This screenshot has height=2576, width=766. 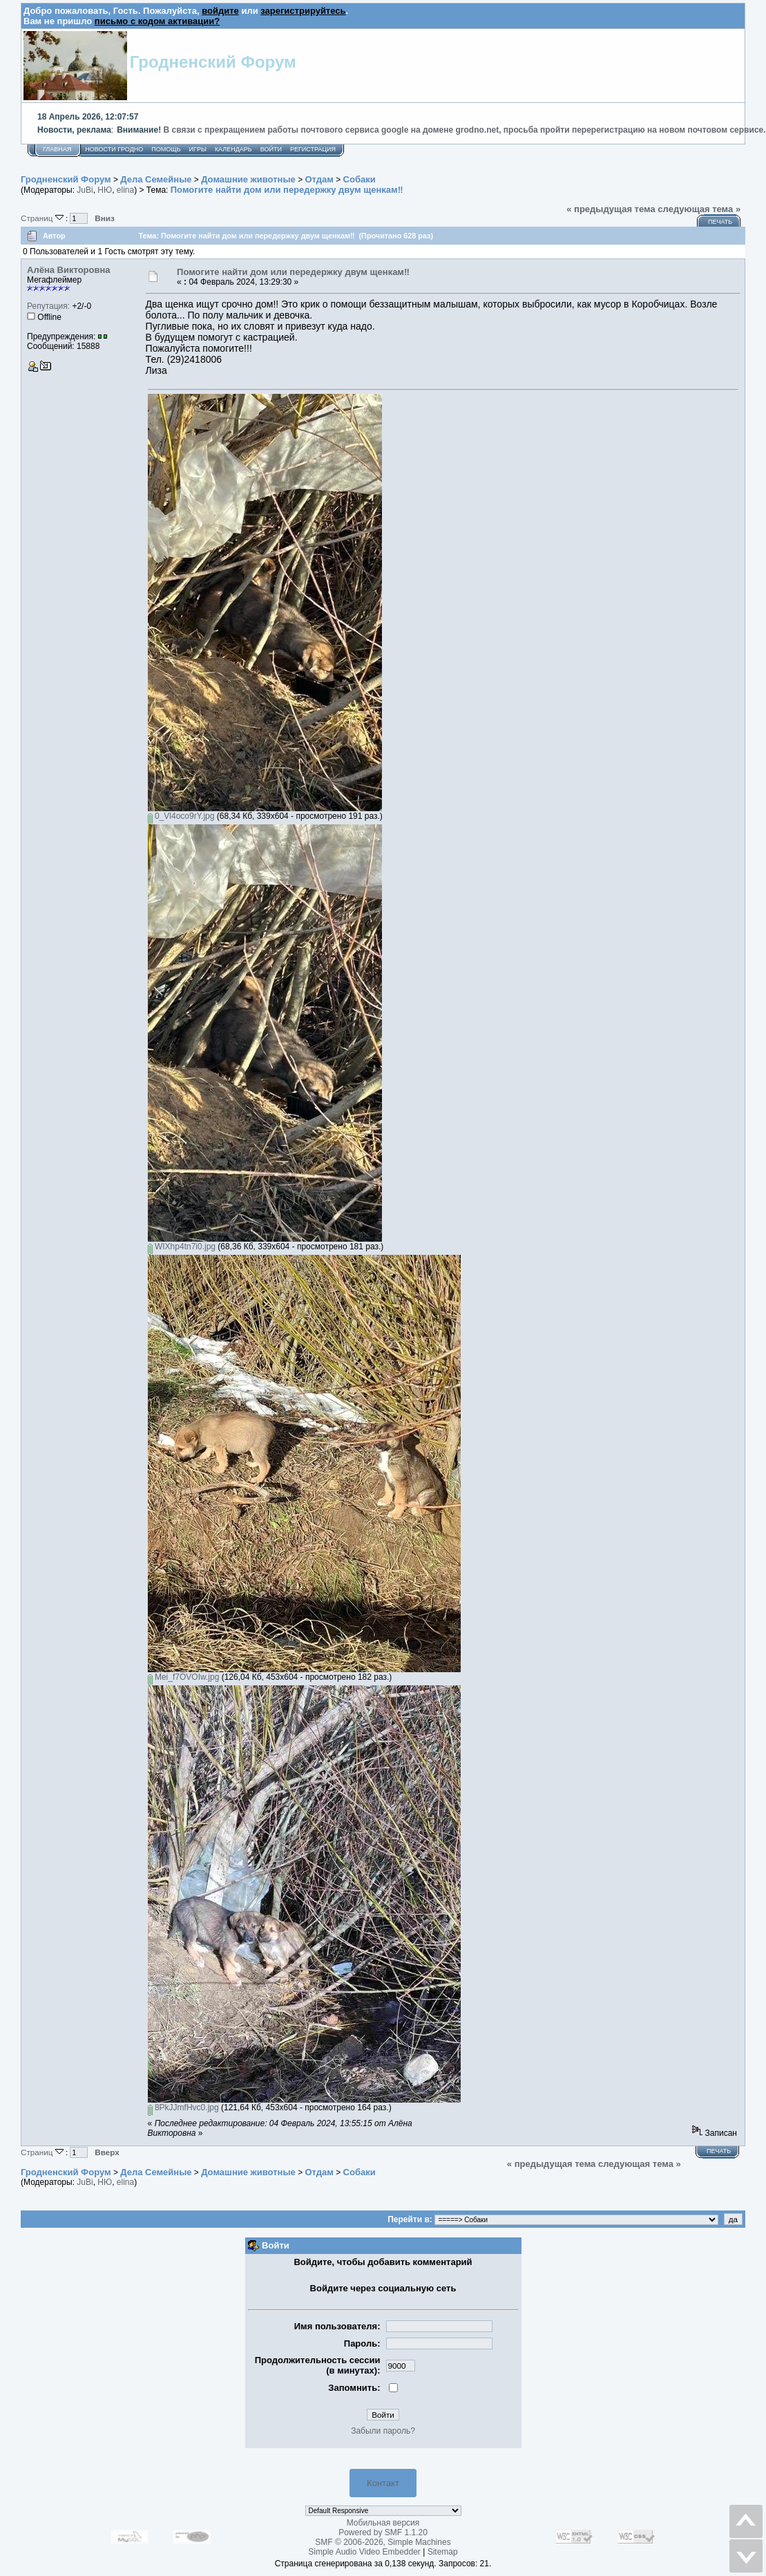 I want to click on WIXhp4tn7i0.jpg, so click(x=182, y=1246).